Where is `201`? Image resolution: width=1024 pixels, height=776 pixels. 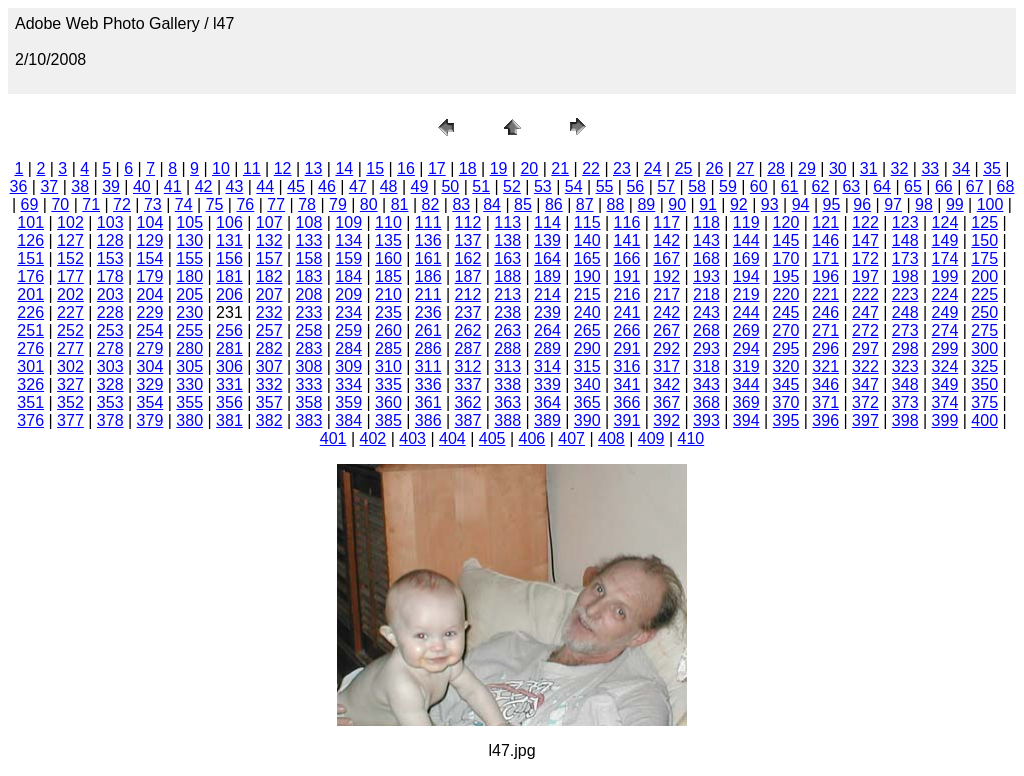
201 is located at coordinates (30, 294).